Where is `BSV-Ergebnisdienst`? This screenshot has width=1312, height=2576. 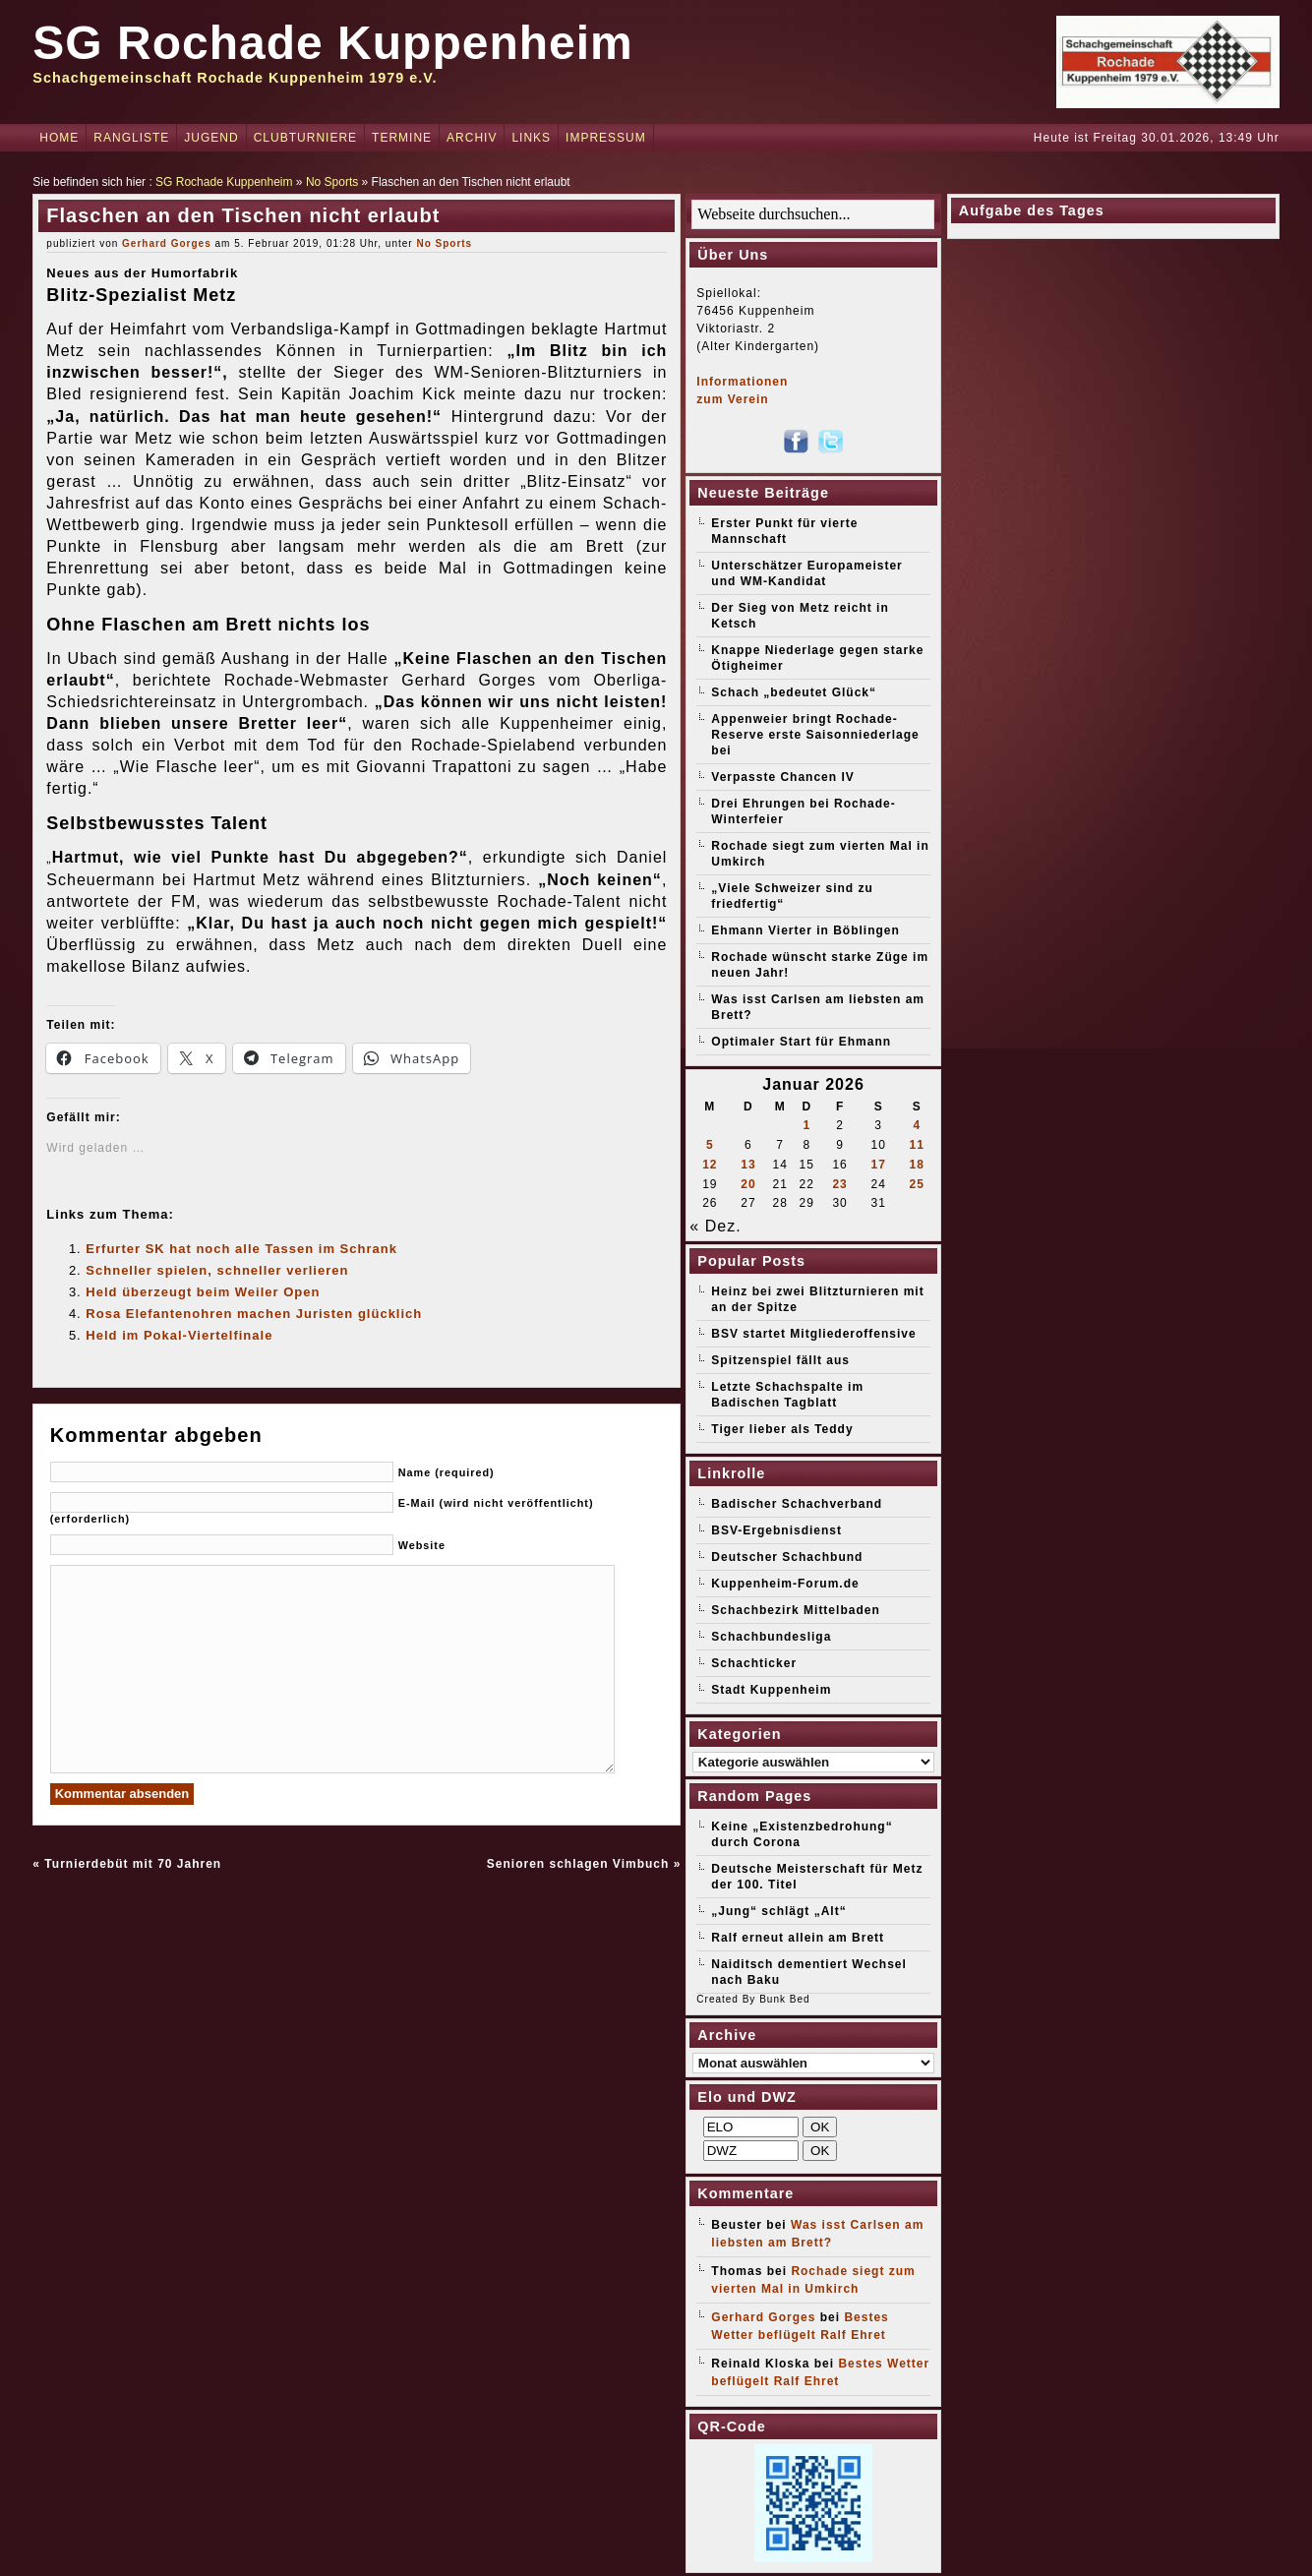 BSV-Ergebnisdienst is located at coordinates (776, 1530).